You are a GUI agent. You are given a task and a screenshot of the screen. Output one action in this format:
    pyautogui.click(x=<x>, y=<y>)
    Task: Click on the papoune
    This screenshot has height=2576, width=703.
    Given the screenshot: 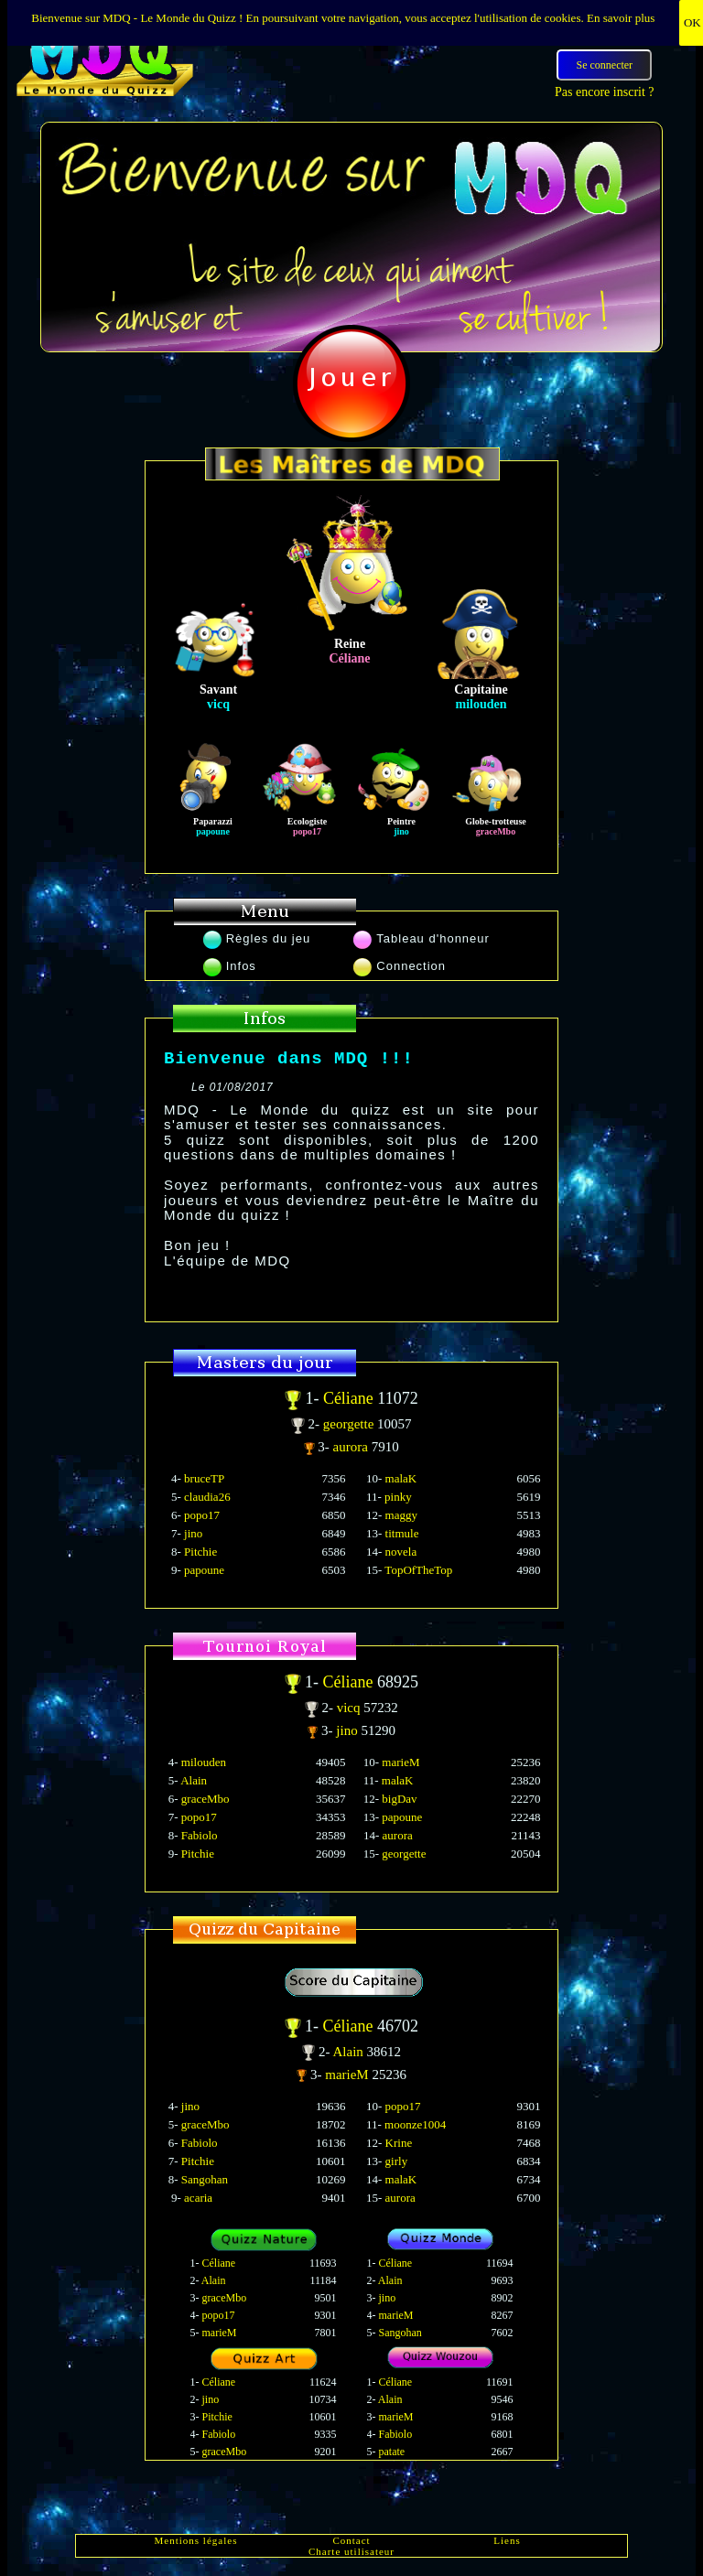 What is the action you would take?
    pyautogui.click(x=204, y=1570)
    